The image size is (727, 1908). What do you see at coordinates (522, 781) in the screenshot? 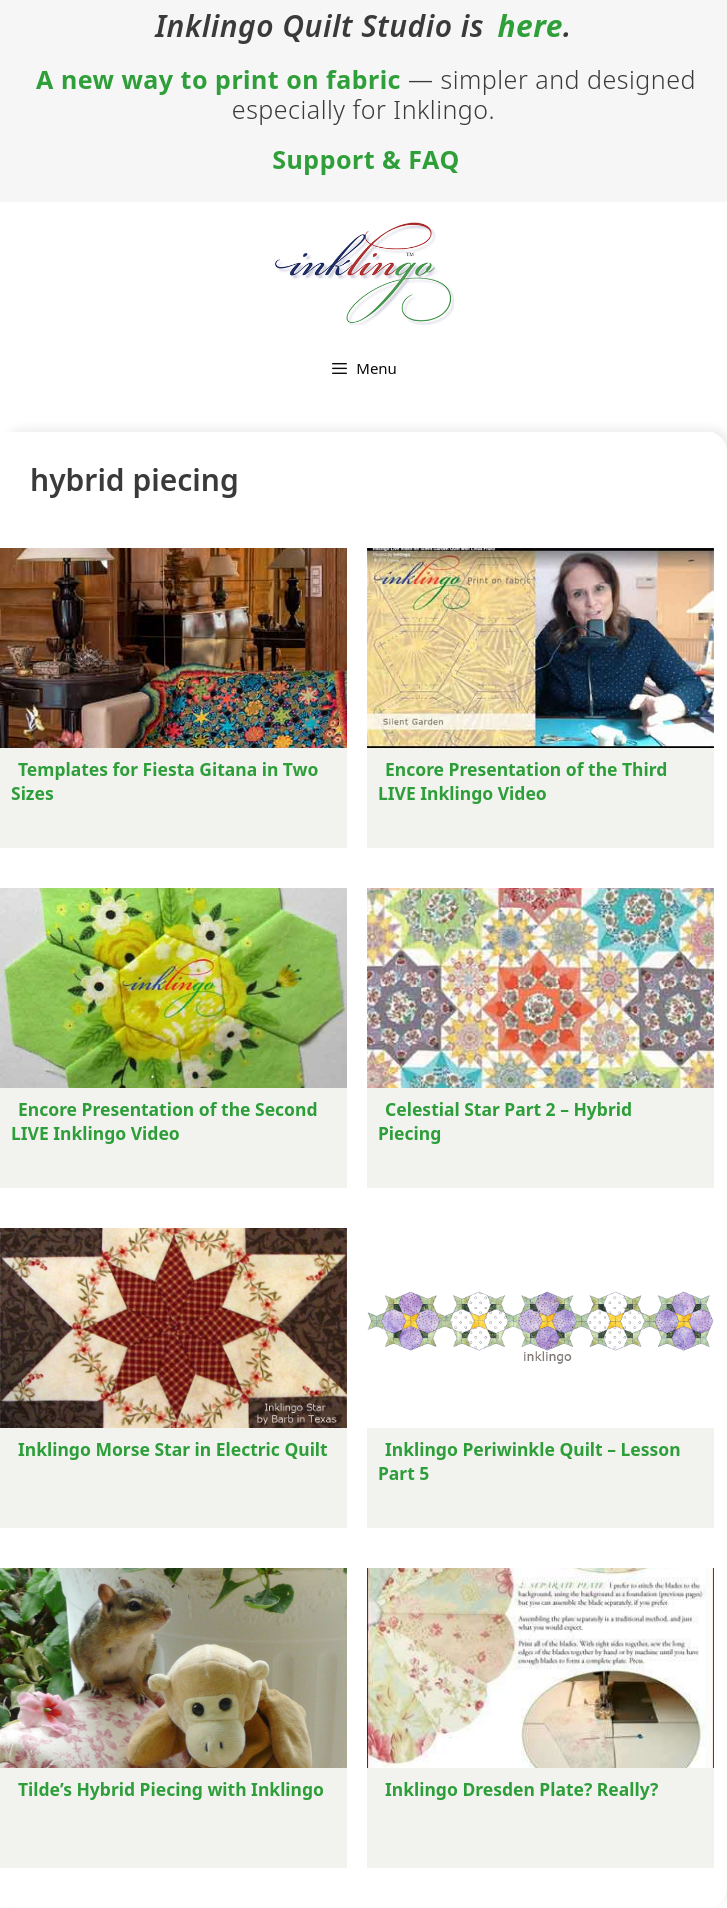
I see `Encore Presentation of the Third LIVE Inklingo Video` at bounding box center [522, 781].